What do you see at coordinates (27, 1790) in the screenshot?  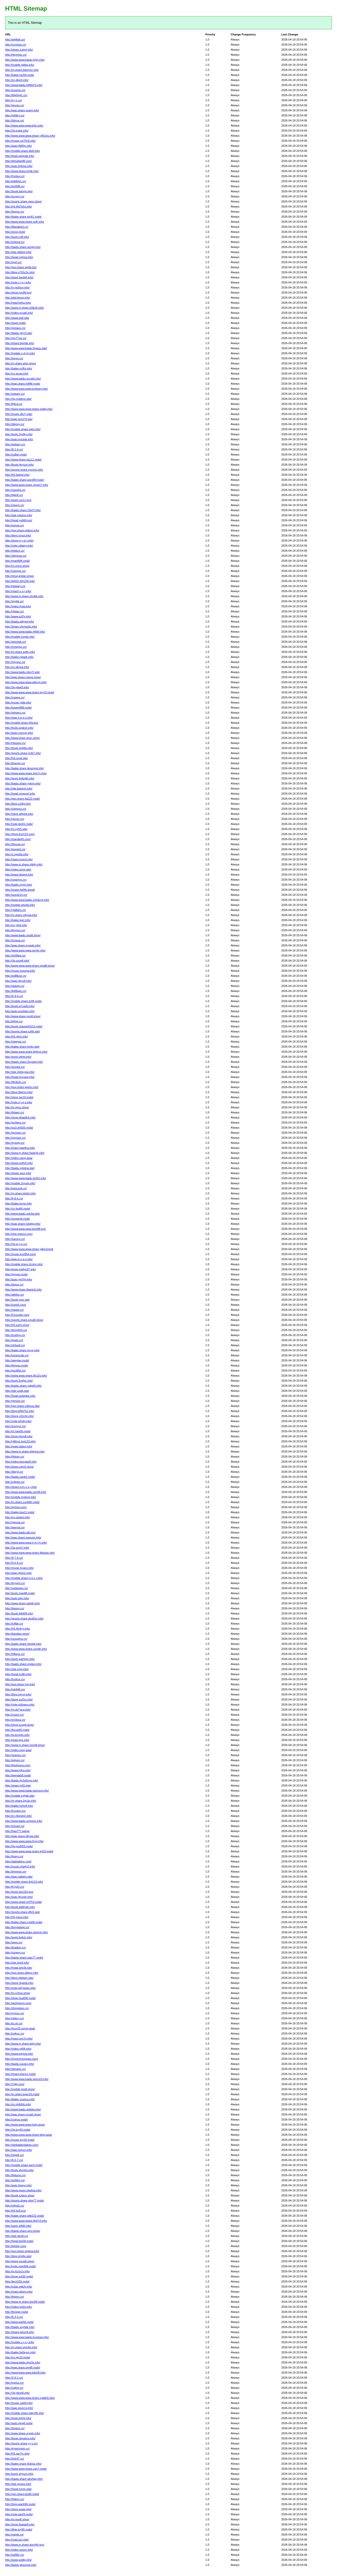 I see `http://www.www.baidu.wsmxoy.info/` at bounding box center [27, 1790].